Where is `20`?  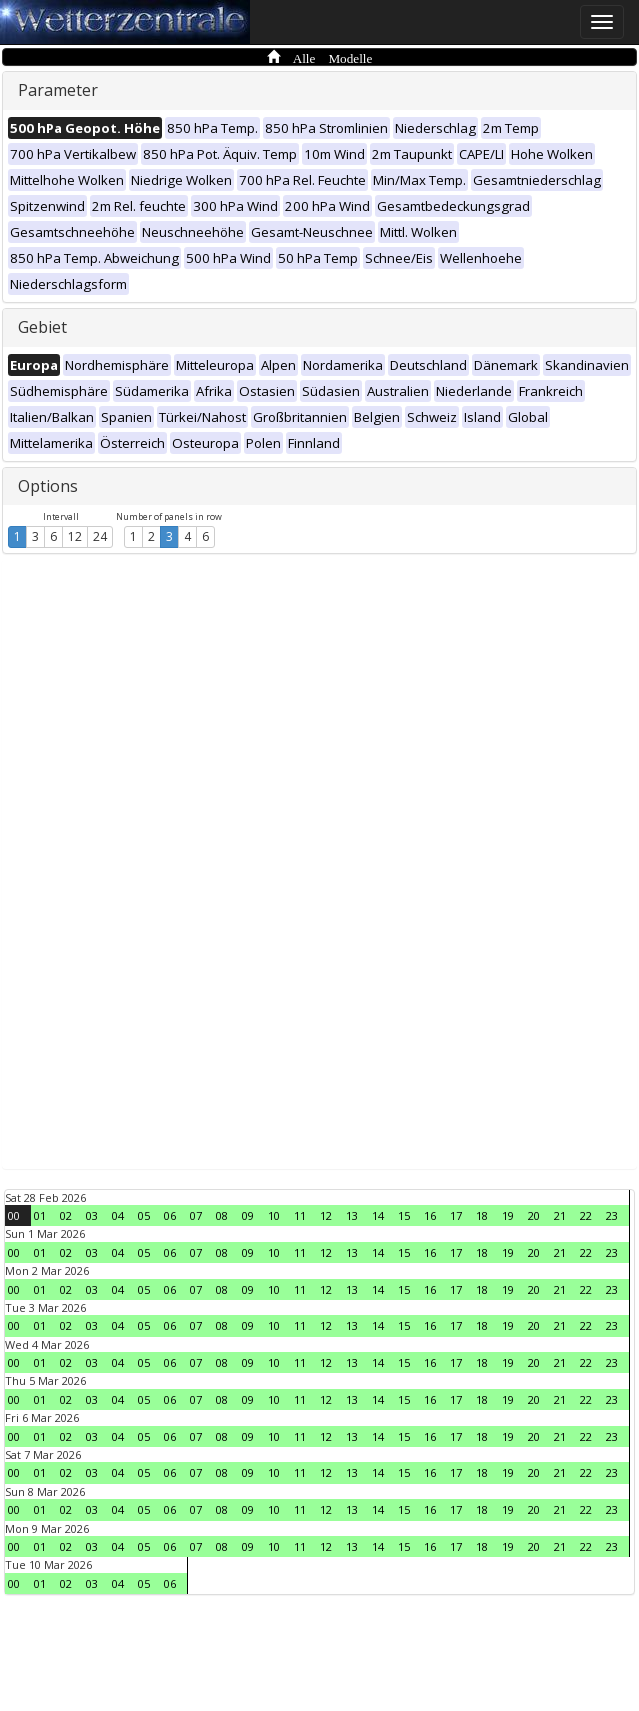
20 is located at coordinates (534, 1215).